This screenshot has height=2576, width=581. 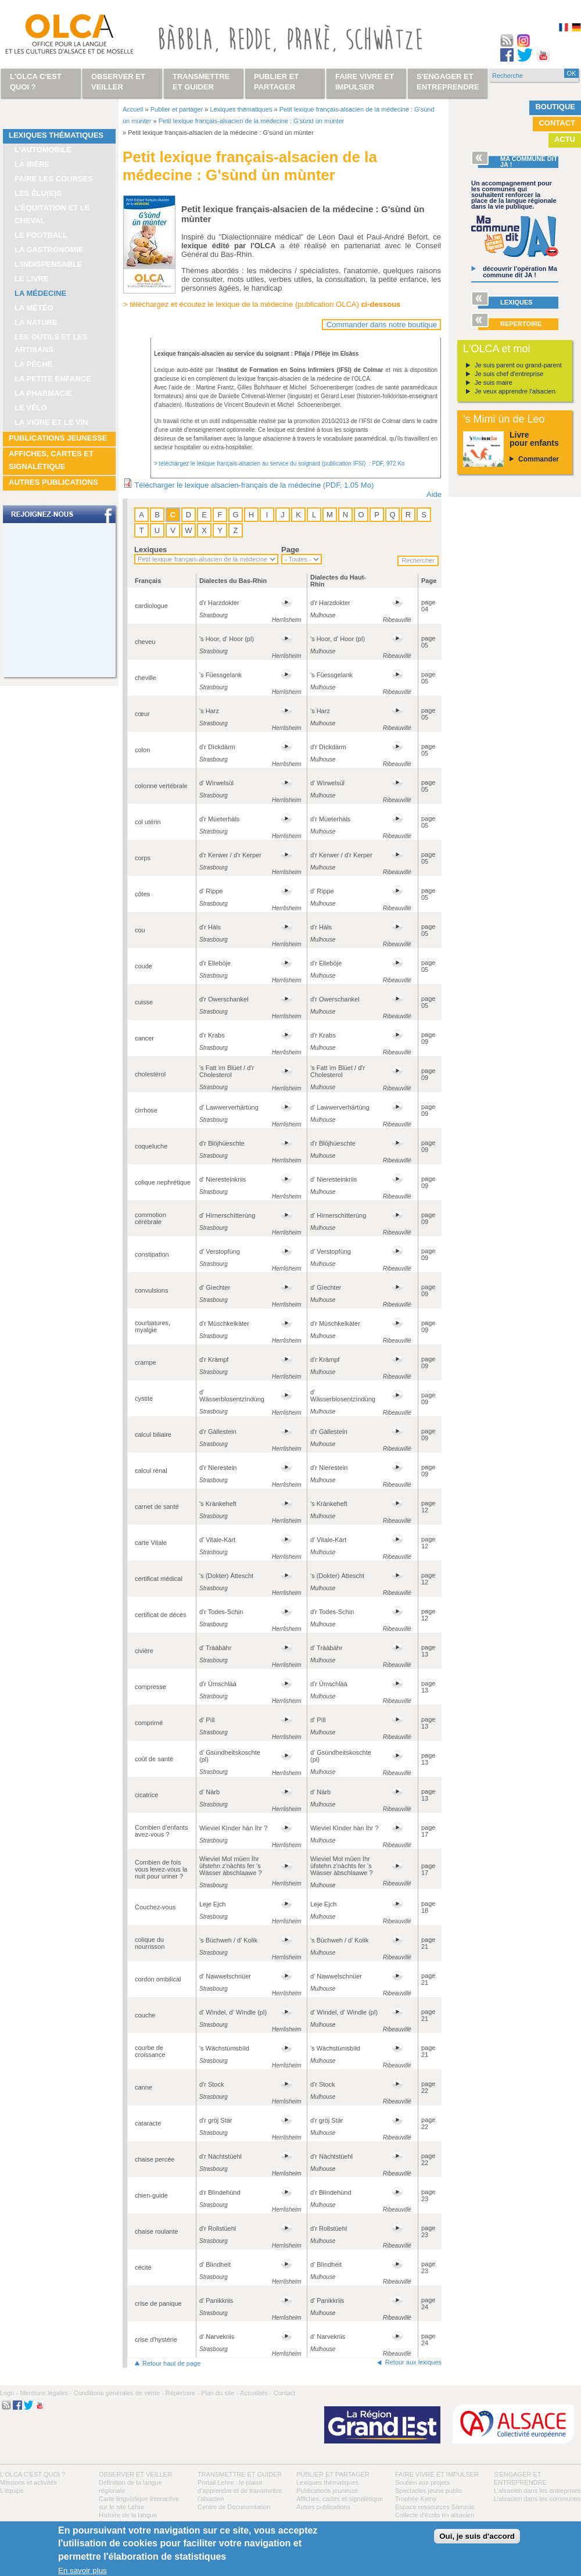 What do you see at coordinates (251, 120) in the screenshot?
I see `Petit lexique français-alsacien de la médecine : G'sùnd ùn mùnter` at bounding box center [251, 120].